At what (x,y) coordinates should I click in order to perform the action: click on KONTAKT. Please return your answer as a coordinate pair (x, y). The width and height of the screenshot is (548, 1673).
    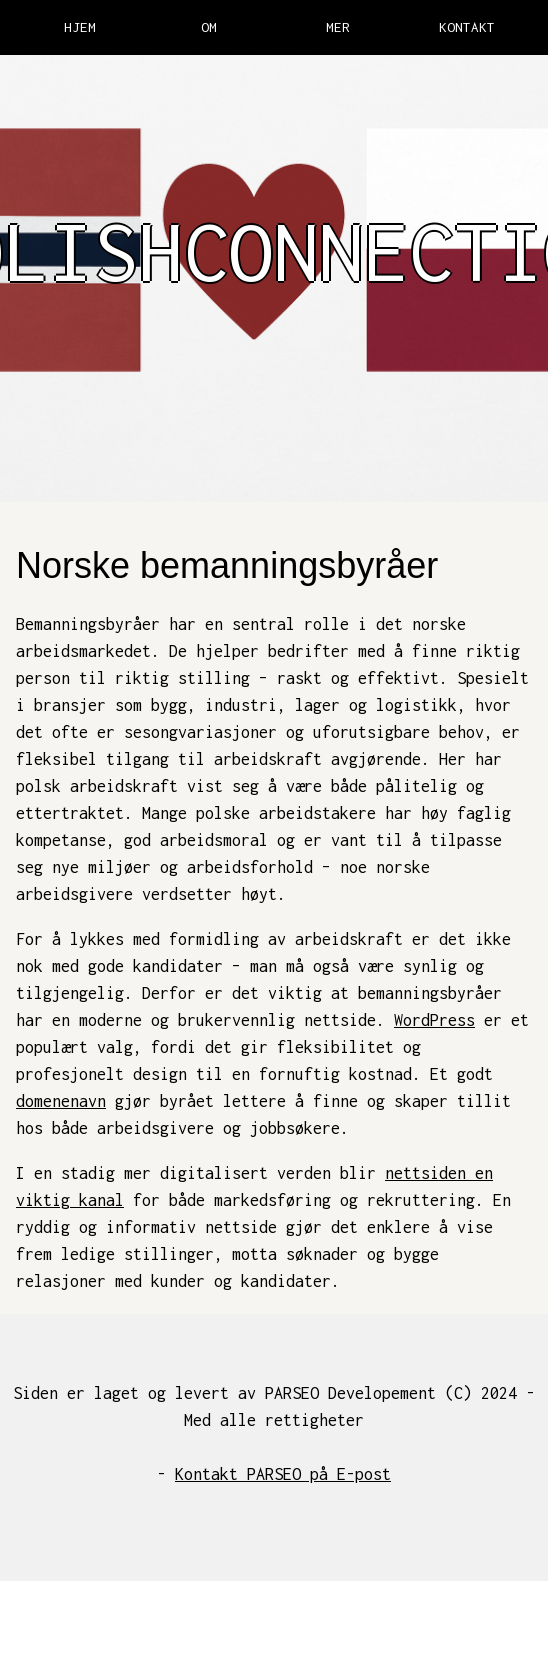
    Looking at the image, I should click on (467, 27).